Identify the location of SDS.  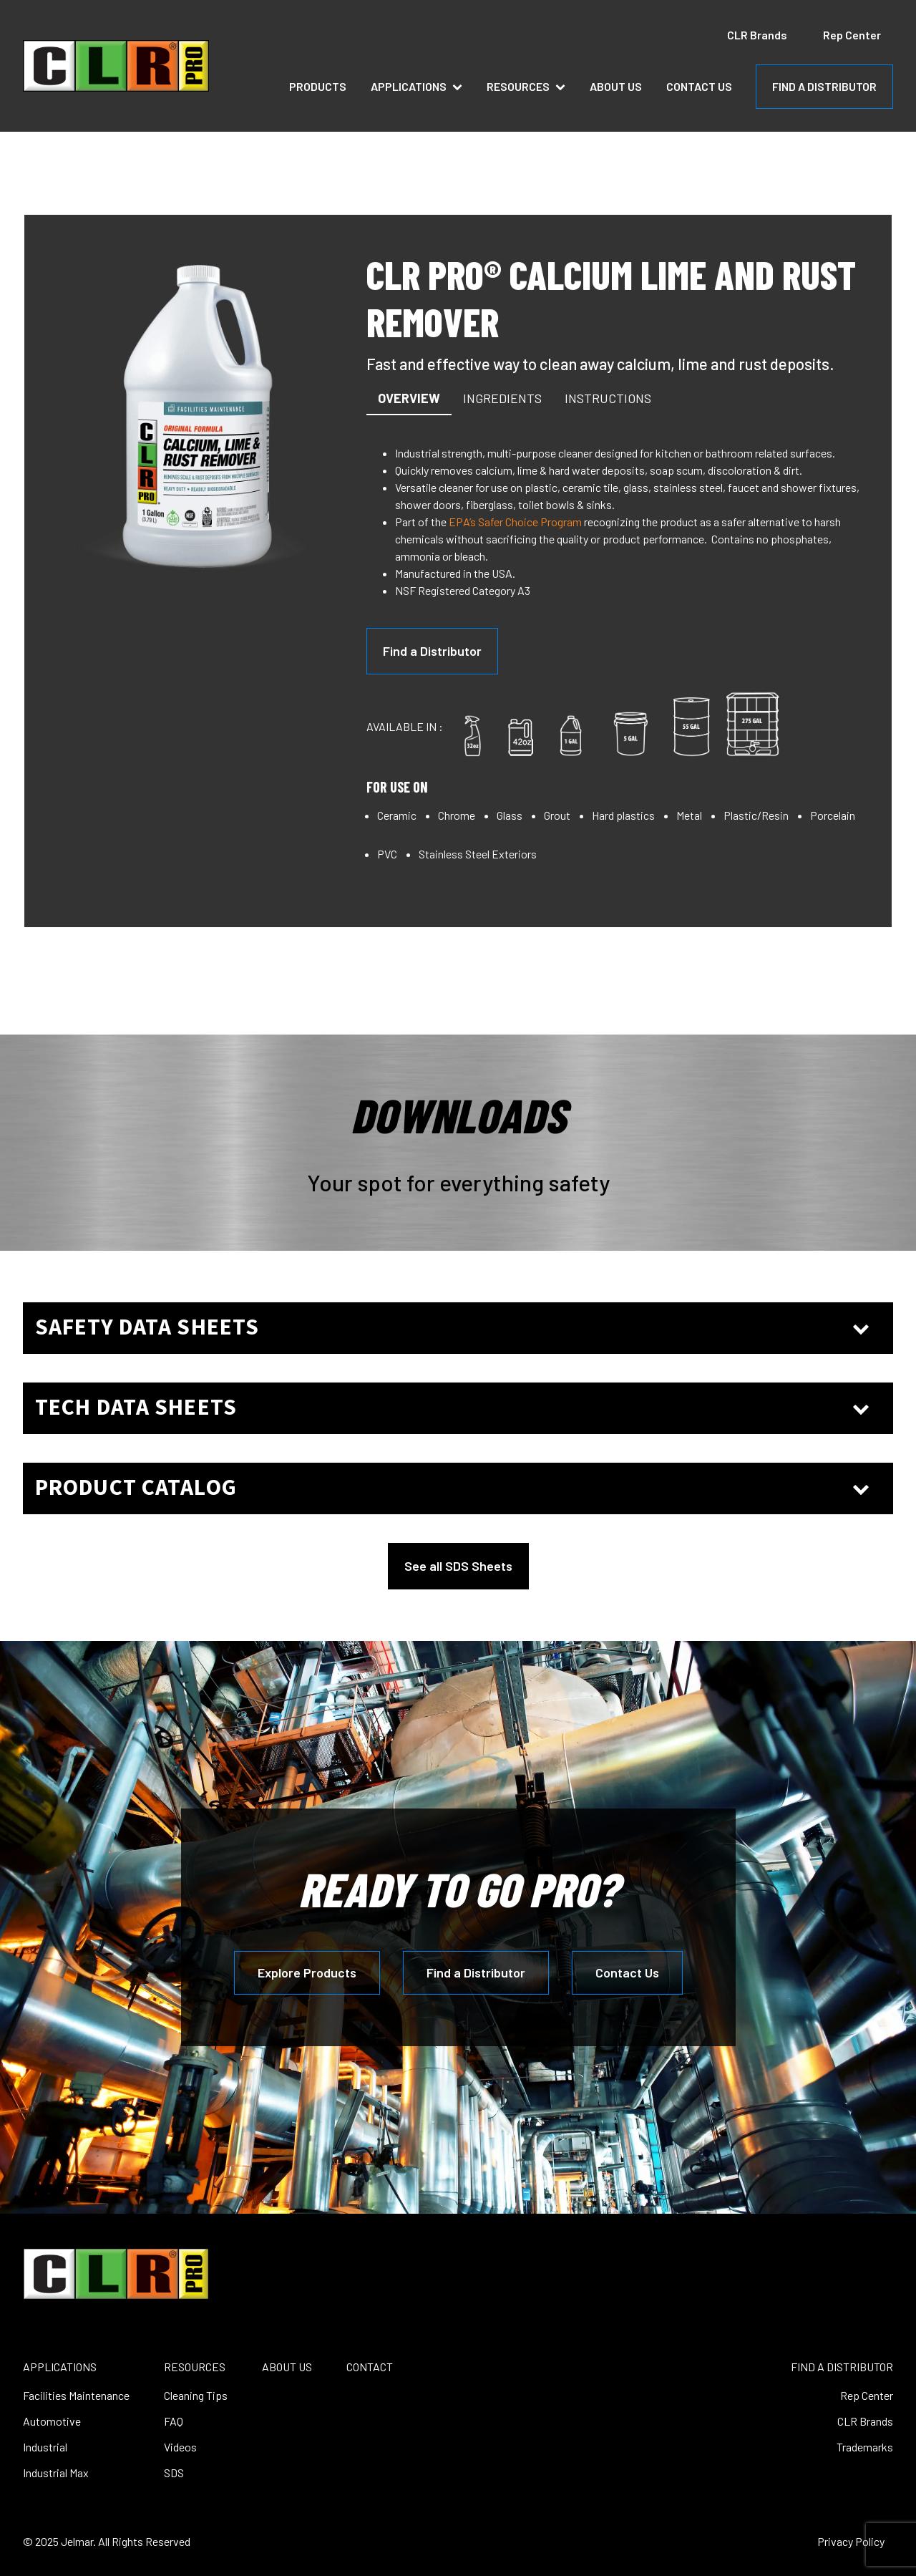
(174, 2472).